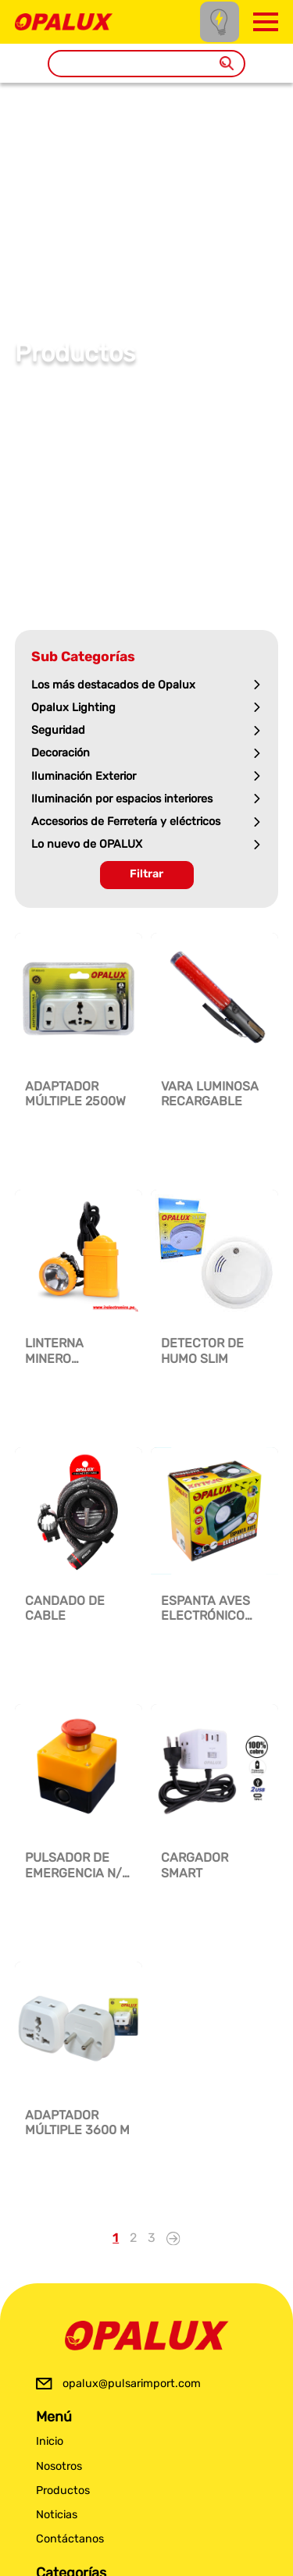  Describe the element at coordinates (59, 2466) in the screenshot. I see `Nosotros` at that location.